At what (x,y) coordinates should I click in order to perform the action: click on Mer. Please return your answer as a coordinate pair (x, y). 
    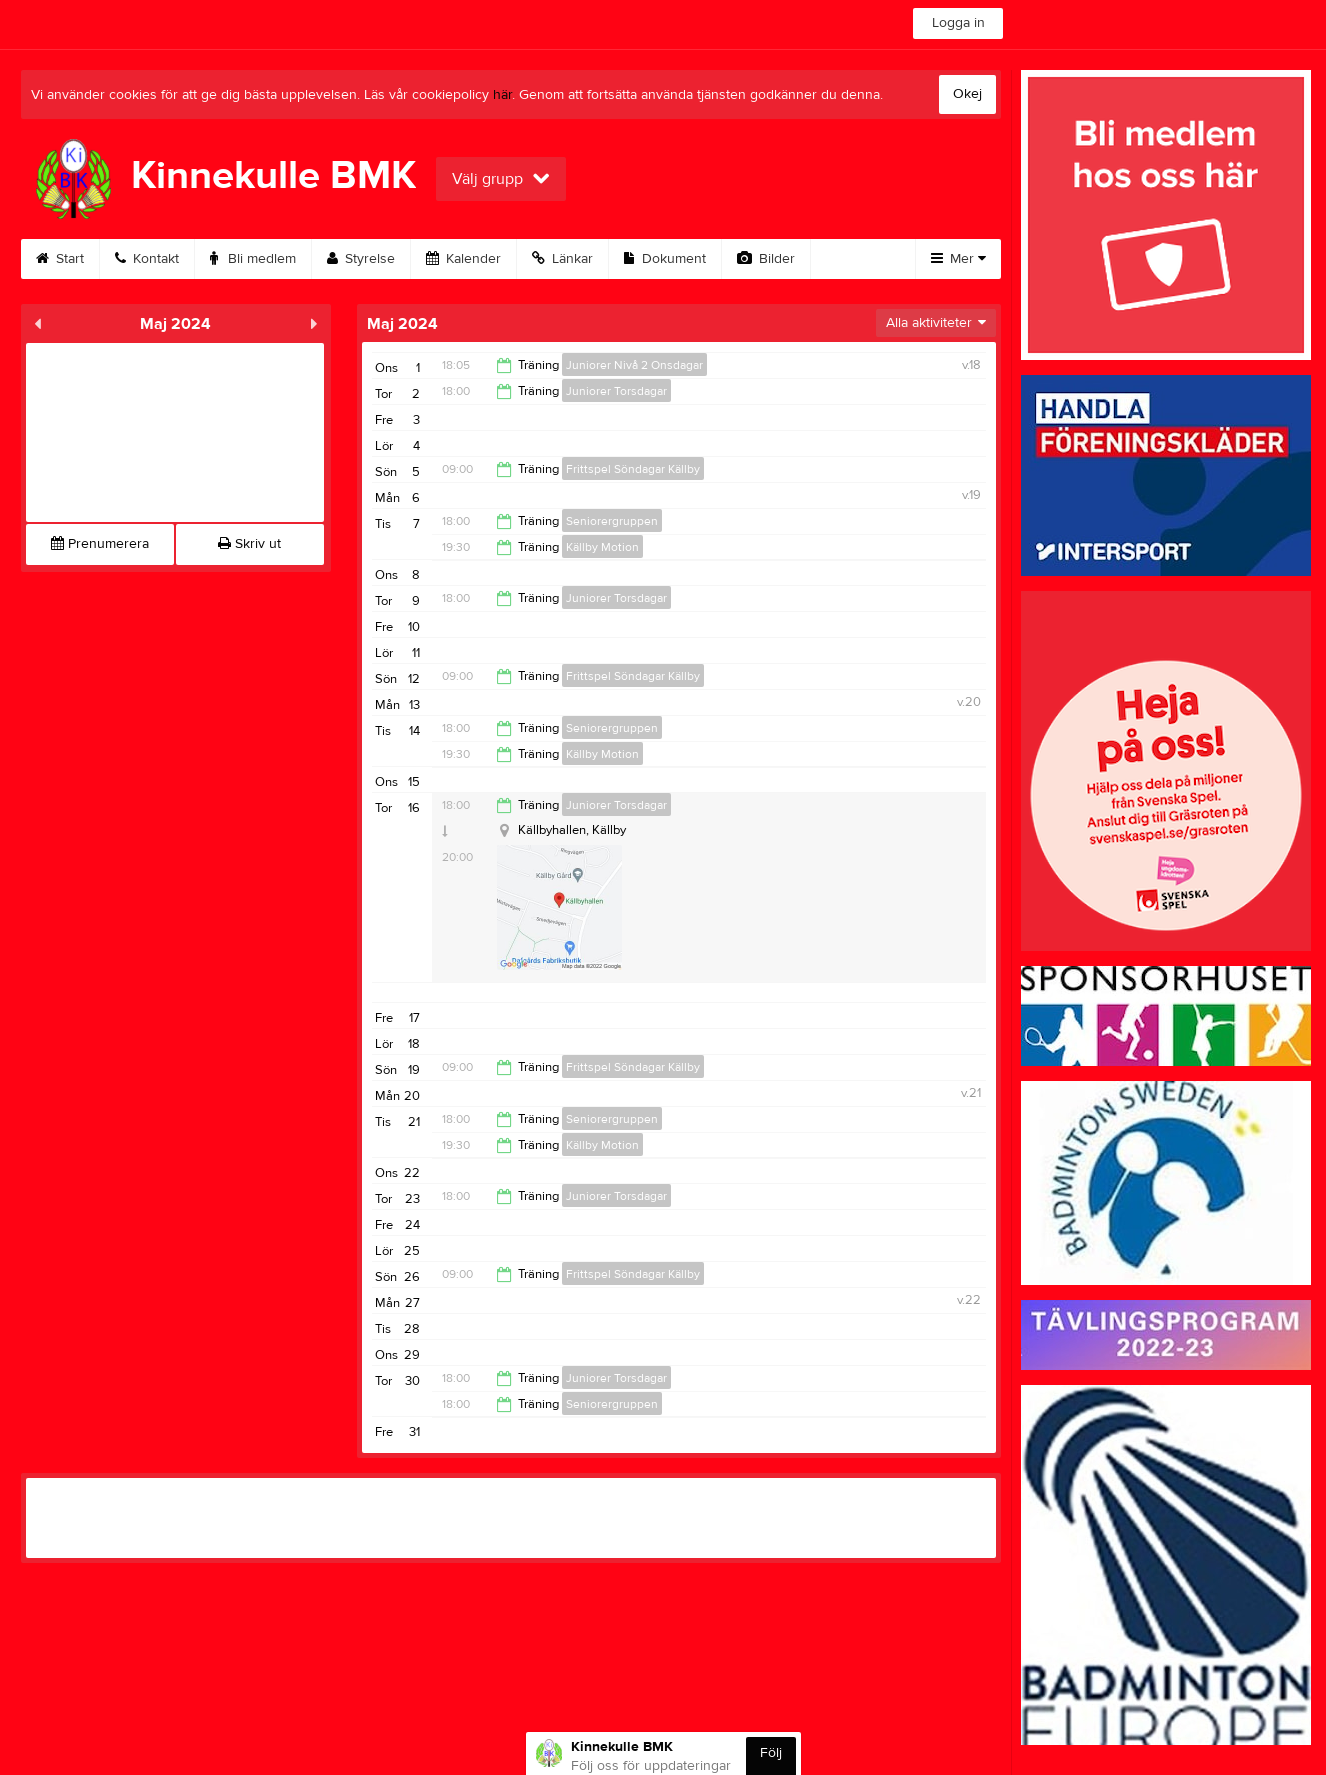
    Looking at the image, I should click on (958, 259).